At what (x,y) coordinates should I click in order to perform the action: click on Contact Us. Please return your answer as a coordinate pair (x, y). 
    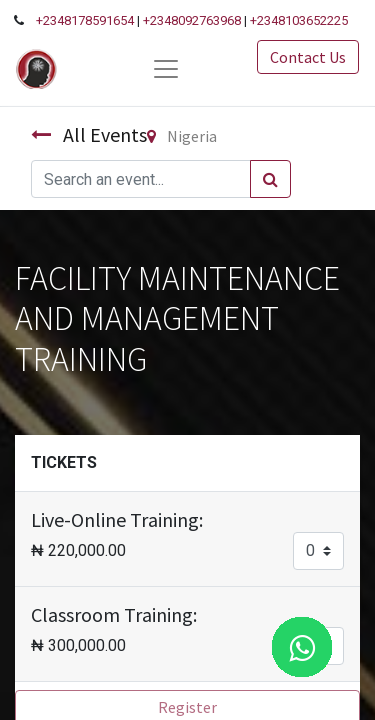
    Looking at the image, I should click on (308, 57).